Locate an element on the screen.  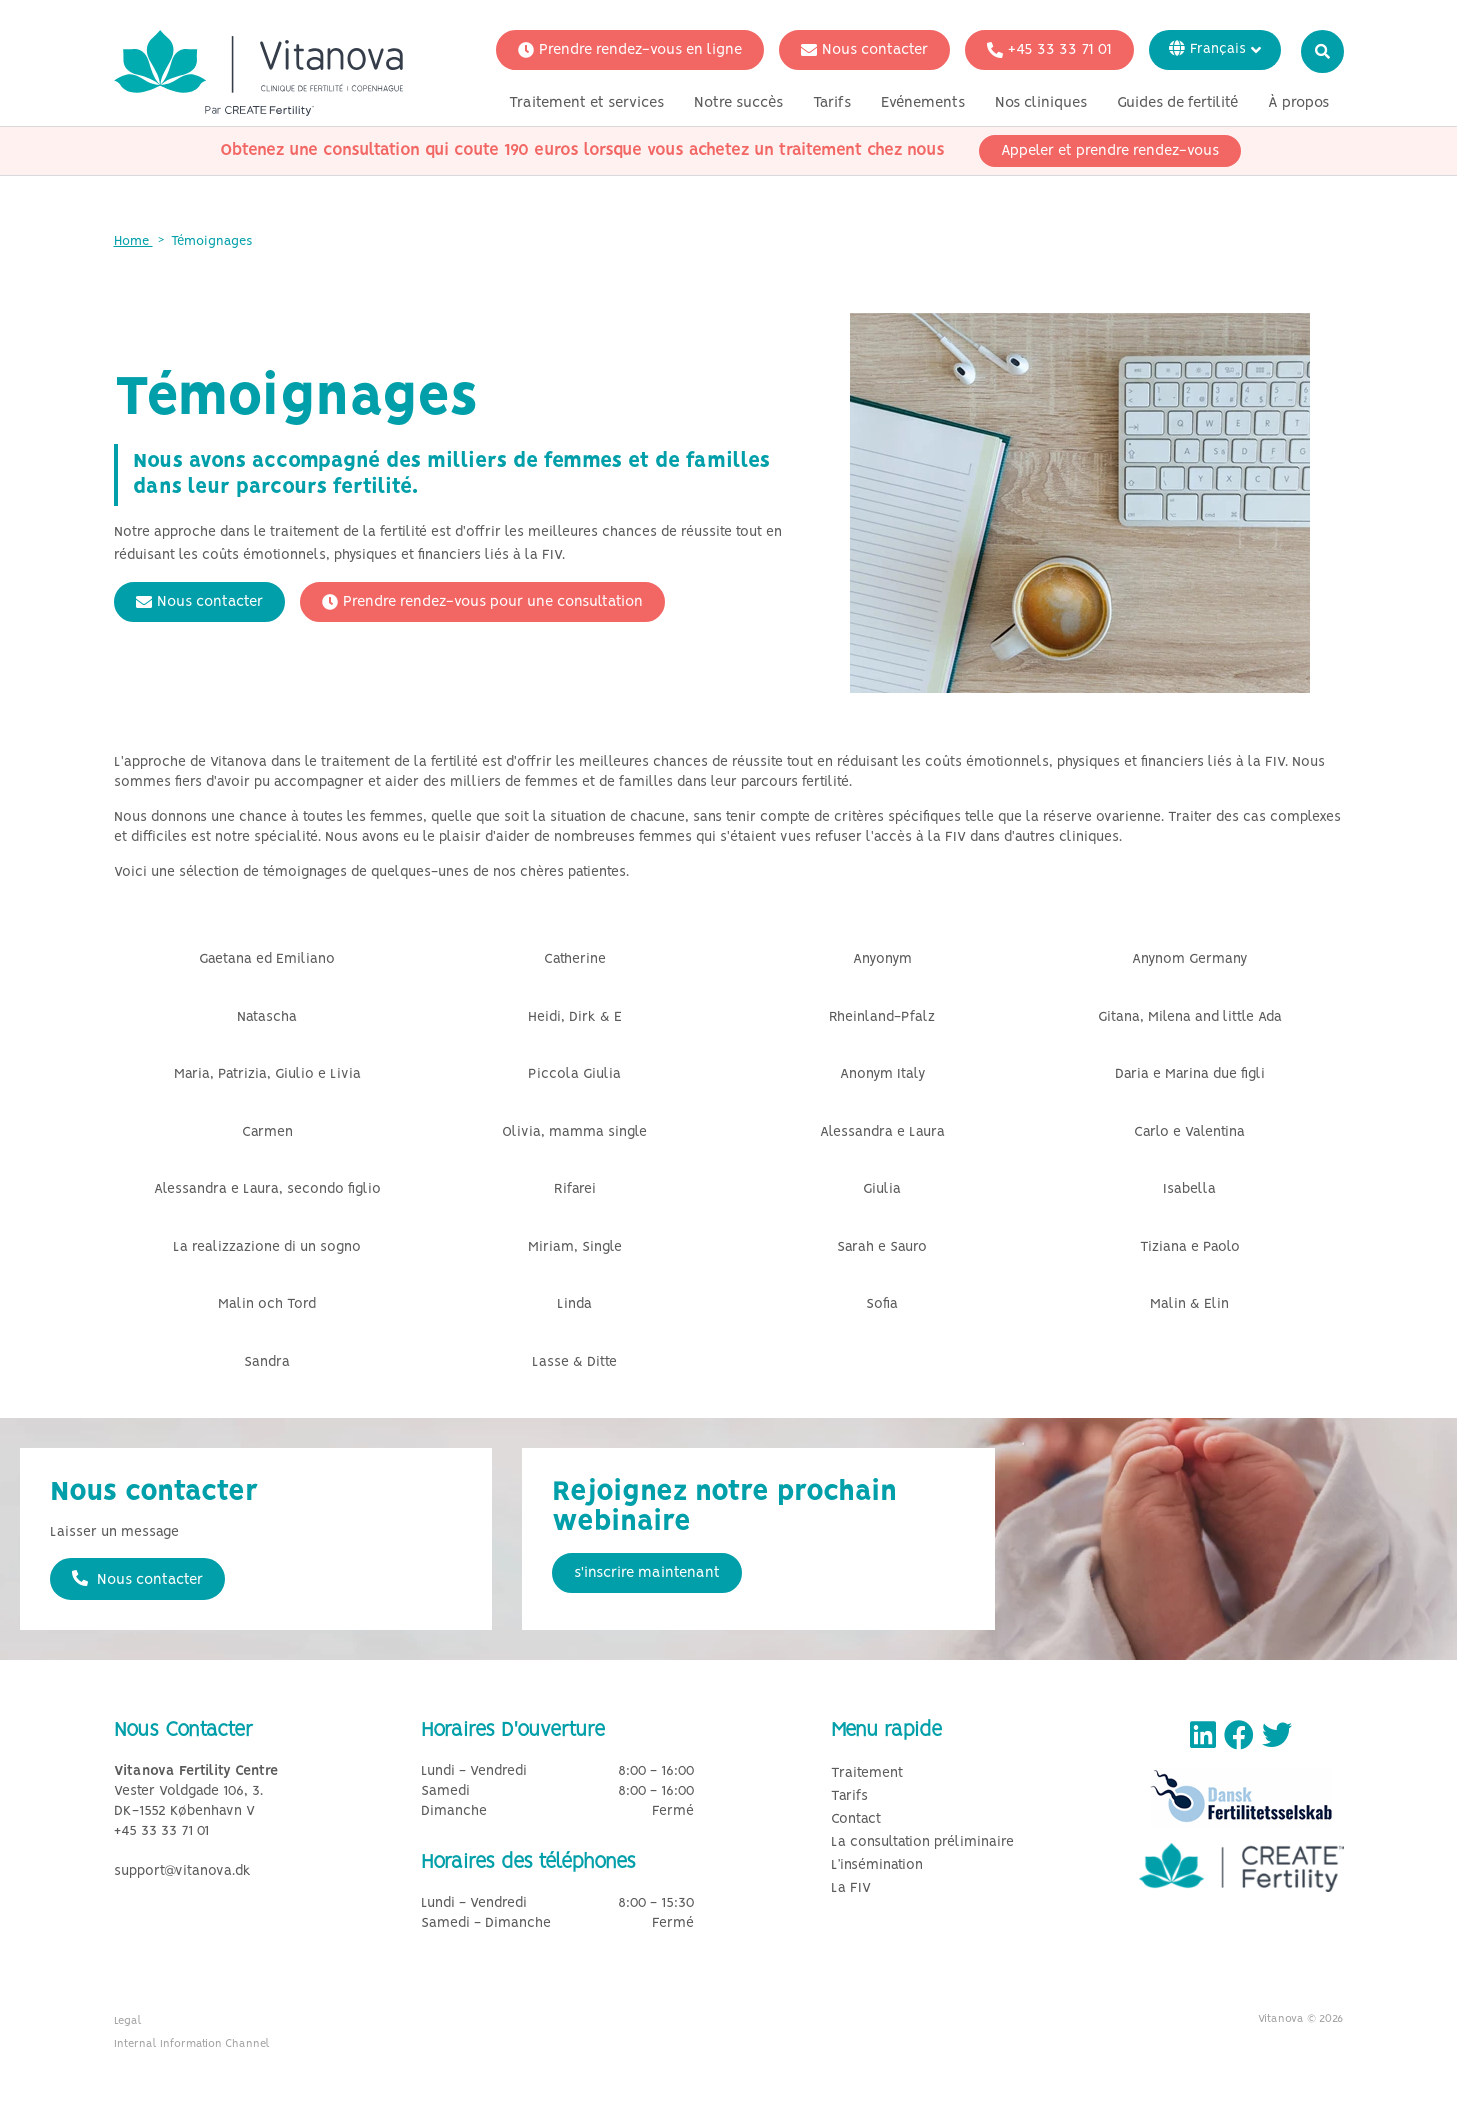
Olivia, mamma single is located at coordinates (574, 1132).